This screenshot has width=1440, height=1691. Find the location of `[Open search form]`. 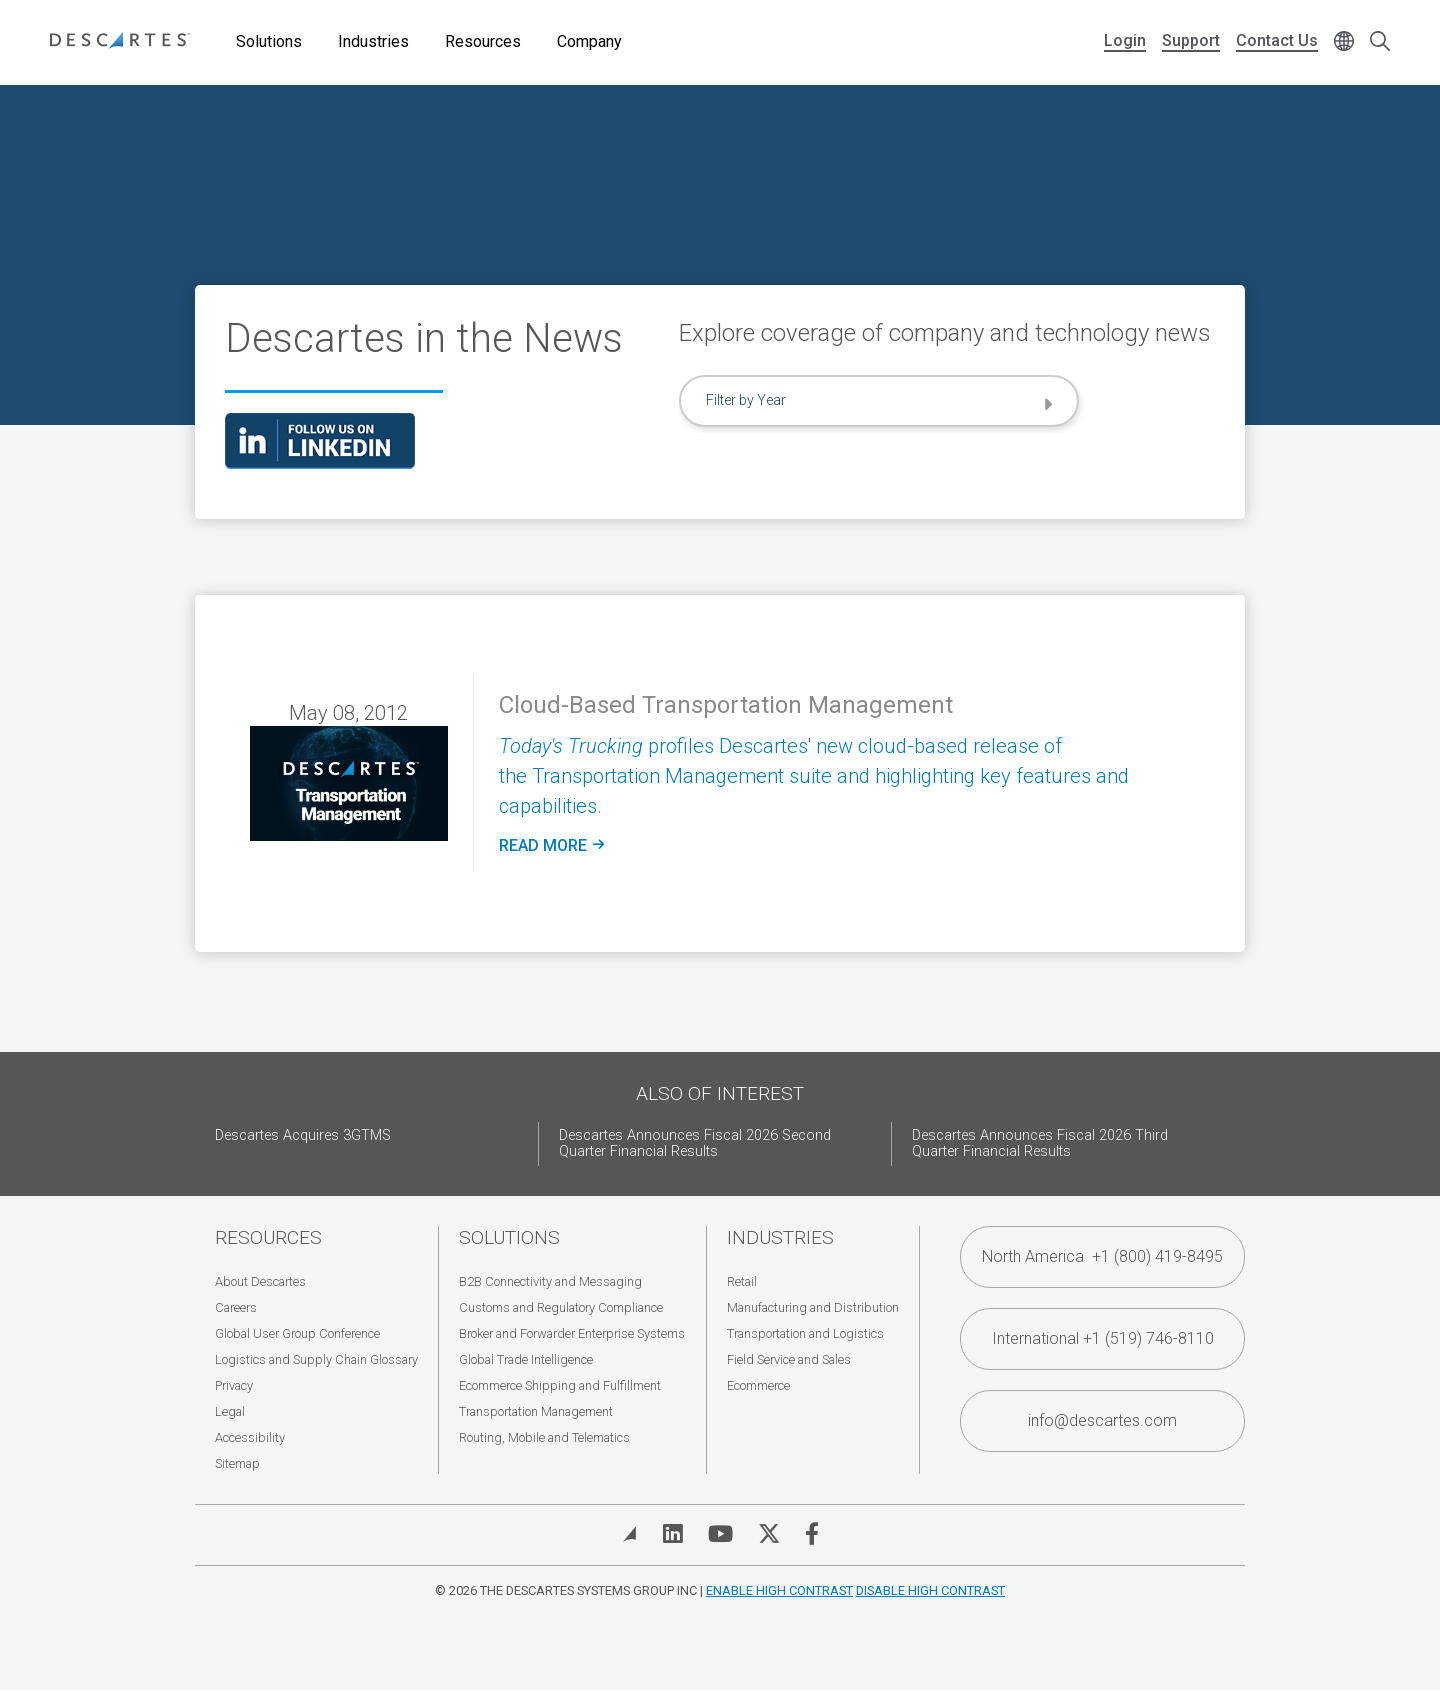

[Open search form] is located at coordinates (1380, 42).